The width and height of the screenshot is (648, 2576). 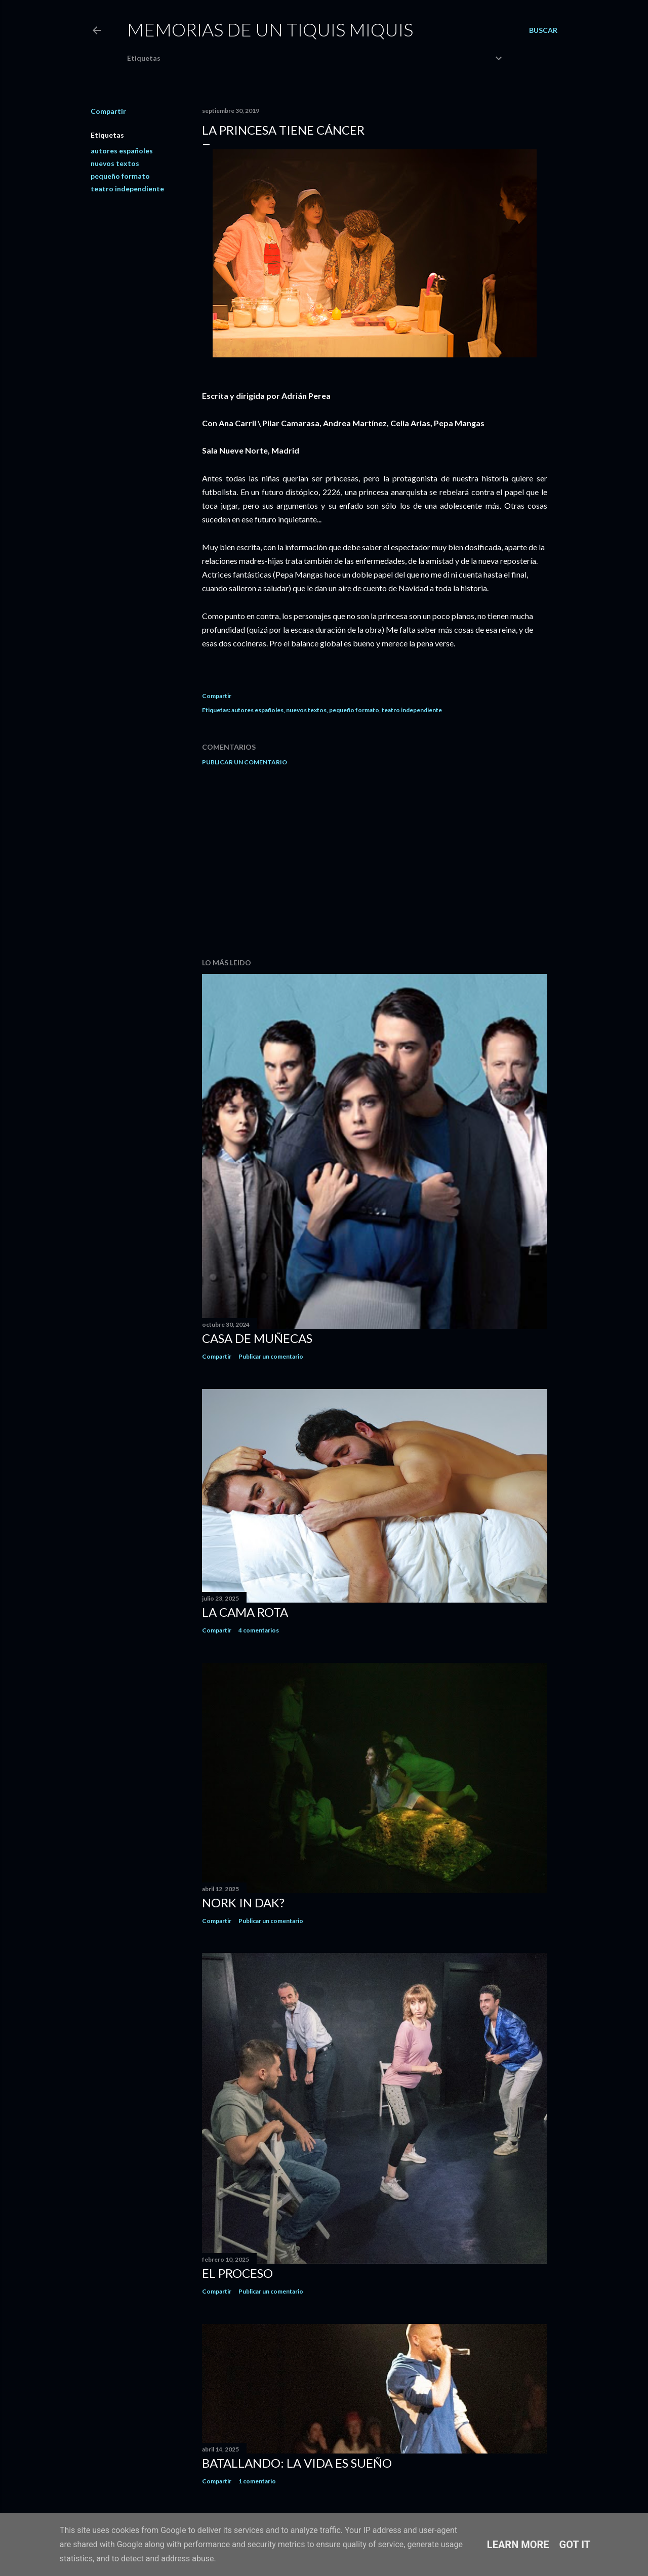 I want to click on Learn More, so click(x=518, y=2545).